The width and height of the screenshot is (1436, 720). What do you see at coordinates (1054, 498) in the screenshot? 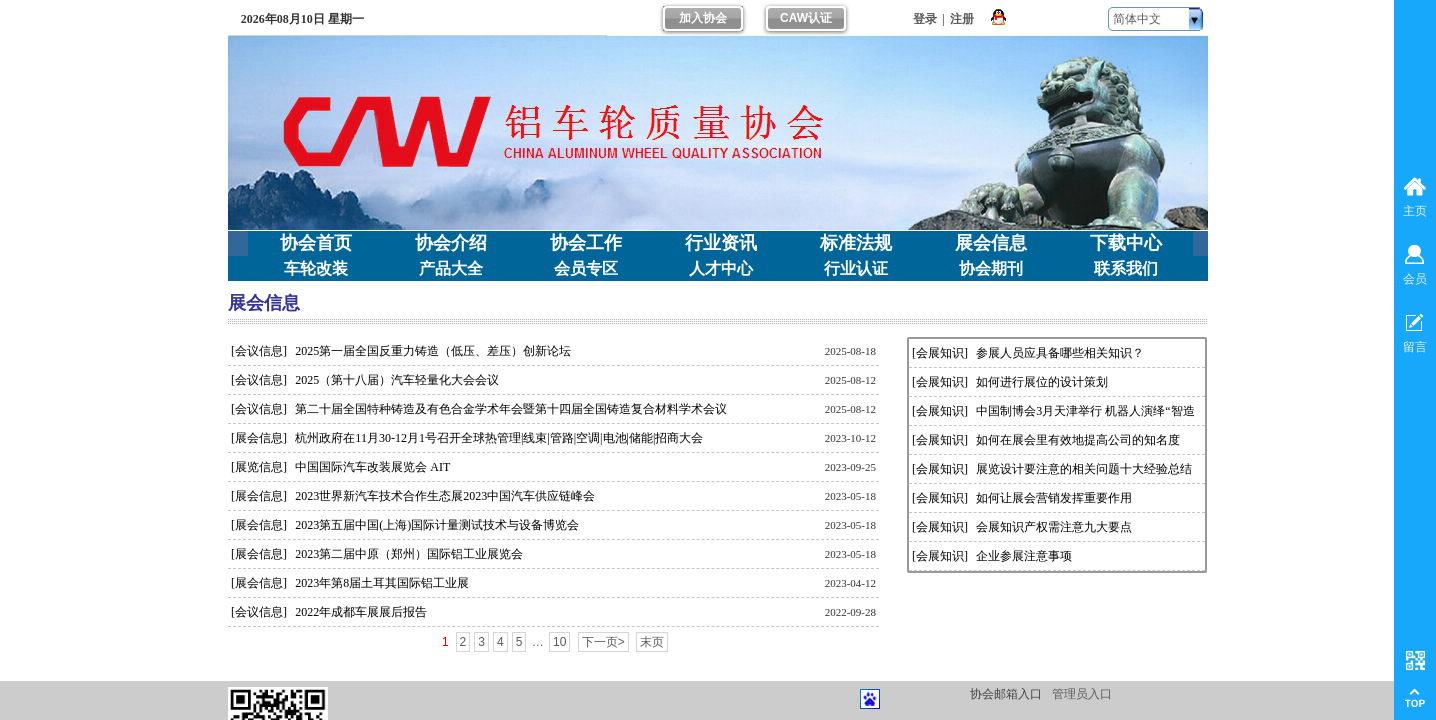
I see `如何让展会营销发挥重要作用` at bounding box center [1054, 498].